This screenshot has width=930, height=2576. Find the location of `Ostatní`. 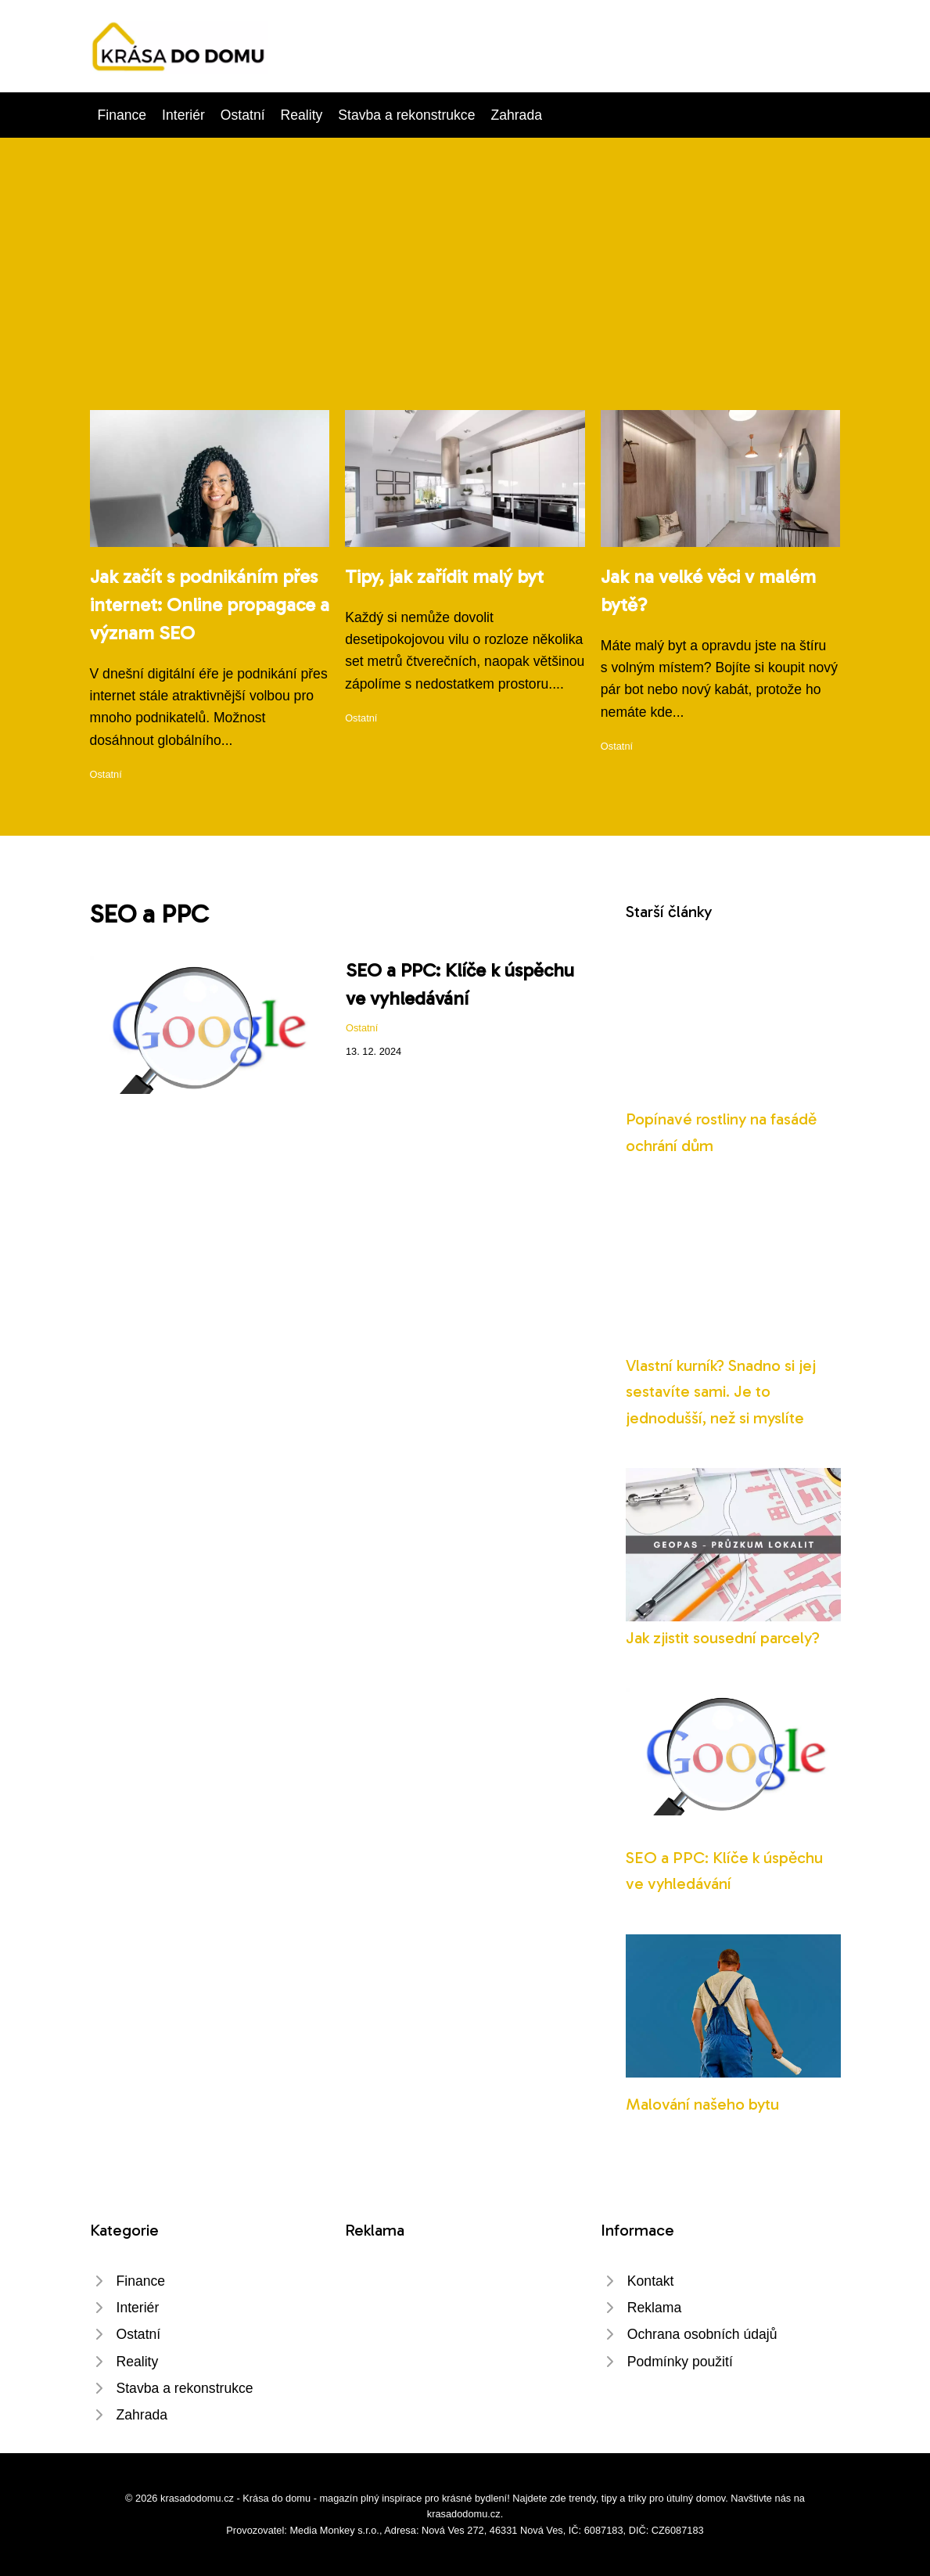

Ostatní is located at coordinates (243, 115).